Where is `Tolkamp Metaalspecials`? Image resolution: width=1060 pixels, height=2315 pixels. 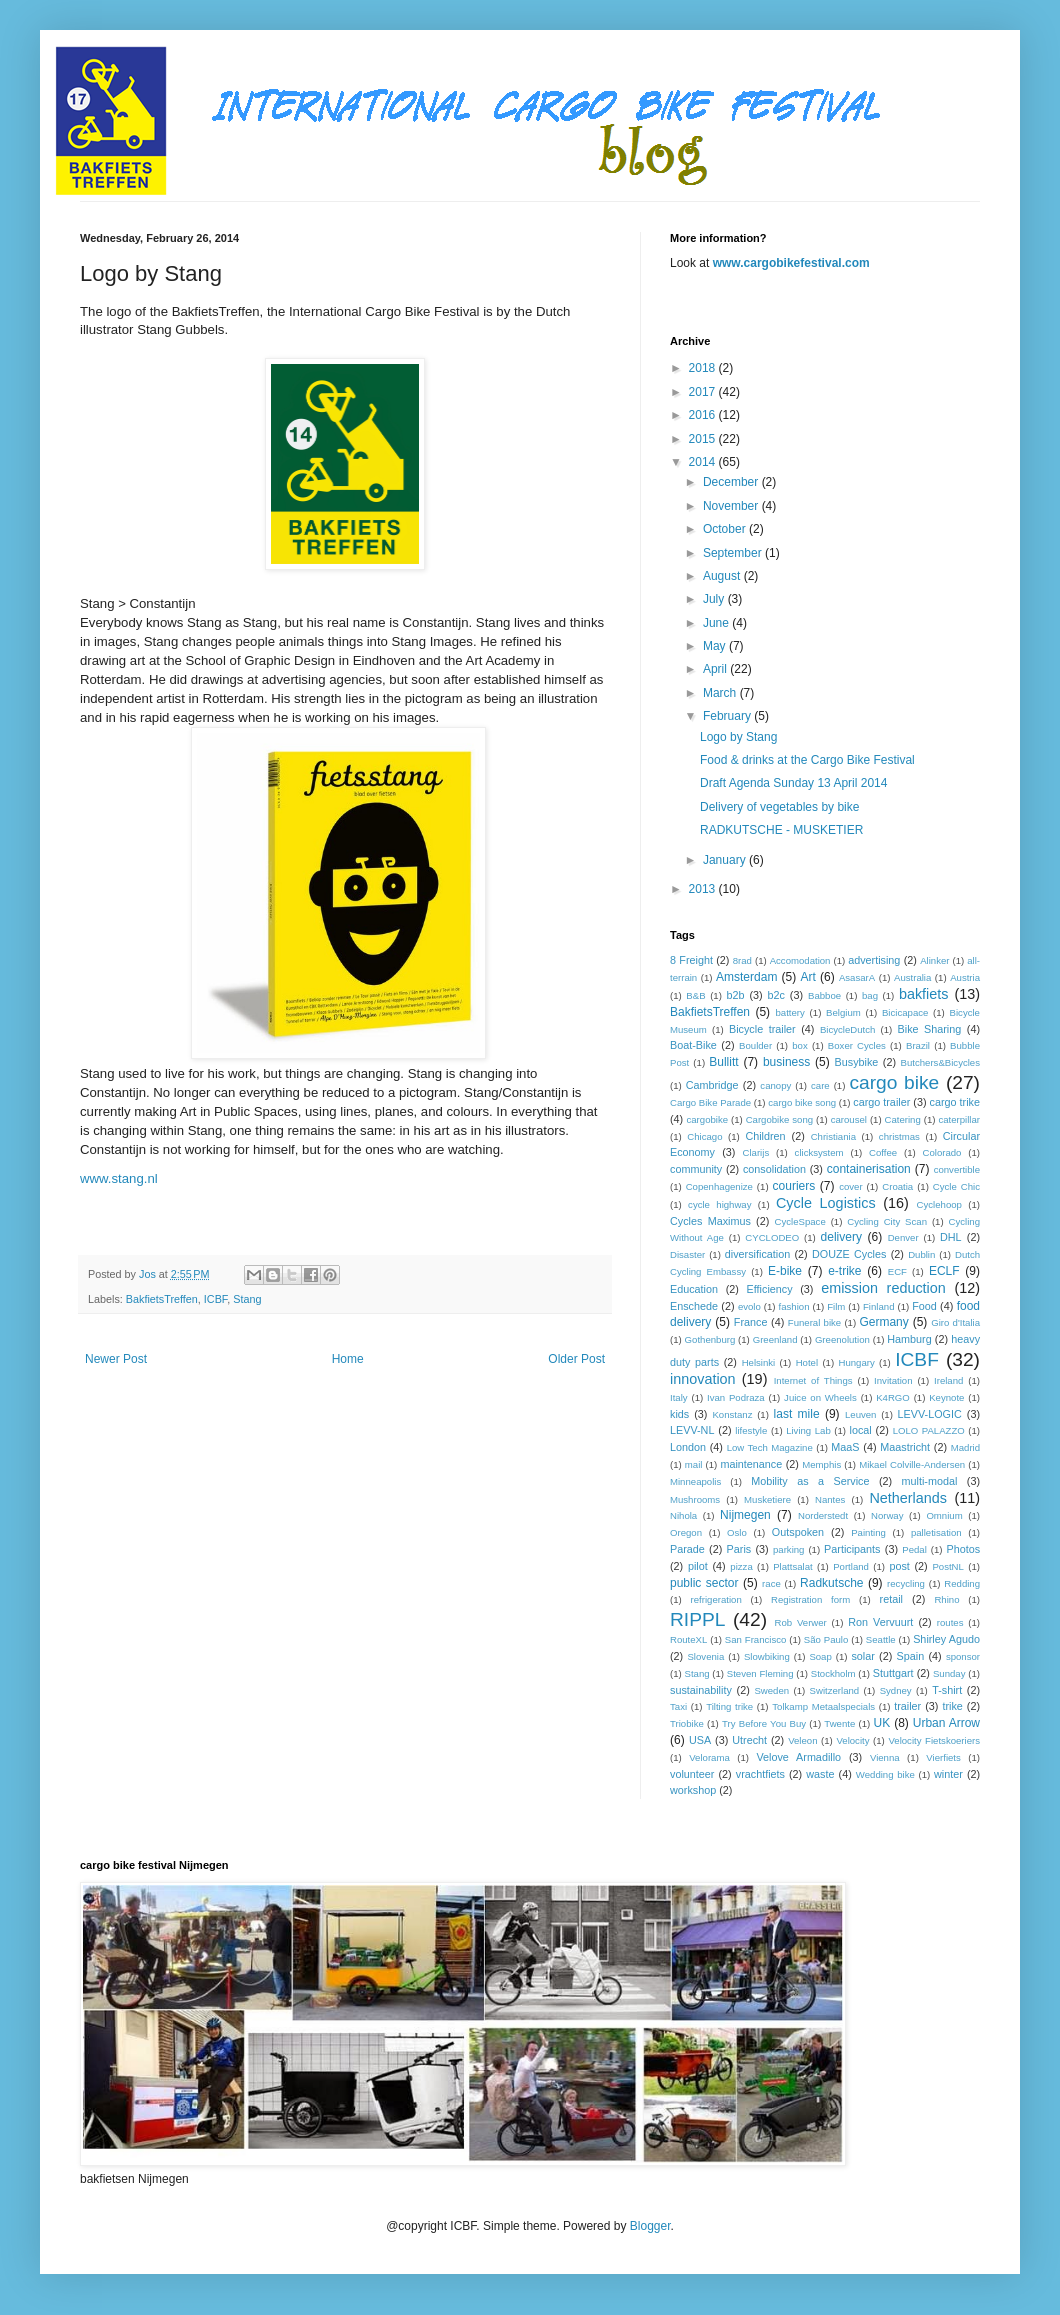 Tolkamp Metaalspecials is located at coordinates (823, 1706).